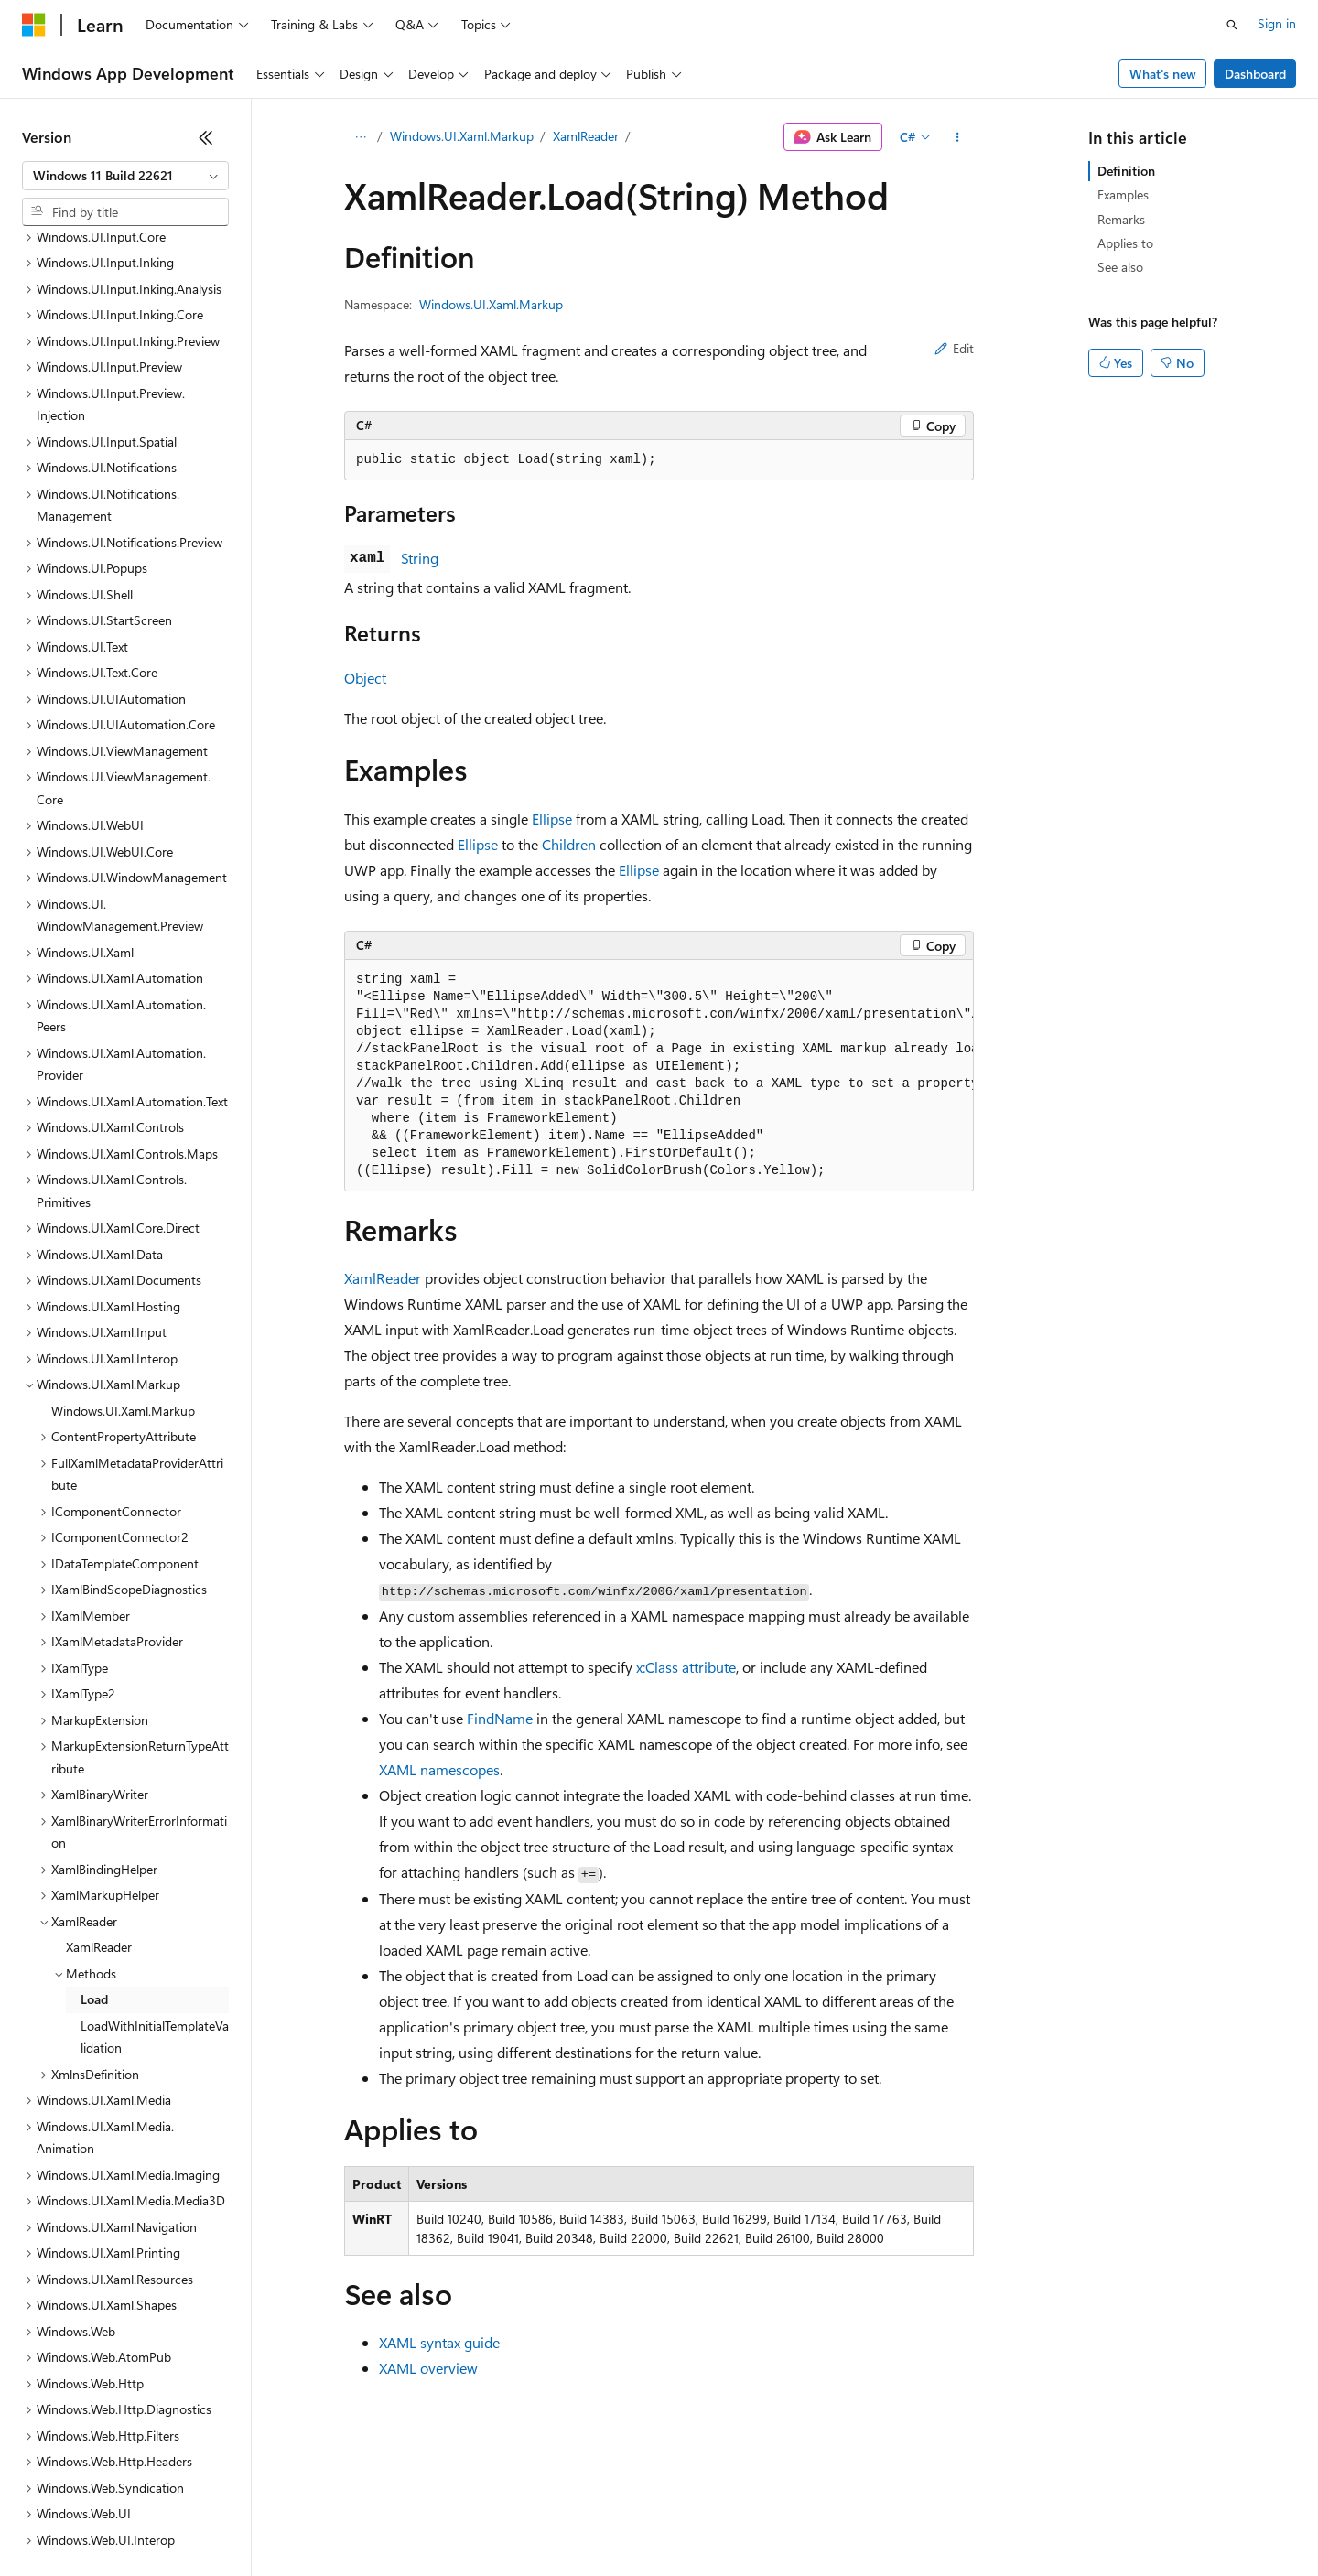 The image size is (1318, 2576). I want to click on [combobox], so click(125, 175).